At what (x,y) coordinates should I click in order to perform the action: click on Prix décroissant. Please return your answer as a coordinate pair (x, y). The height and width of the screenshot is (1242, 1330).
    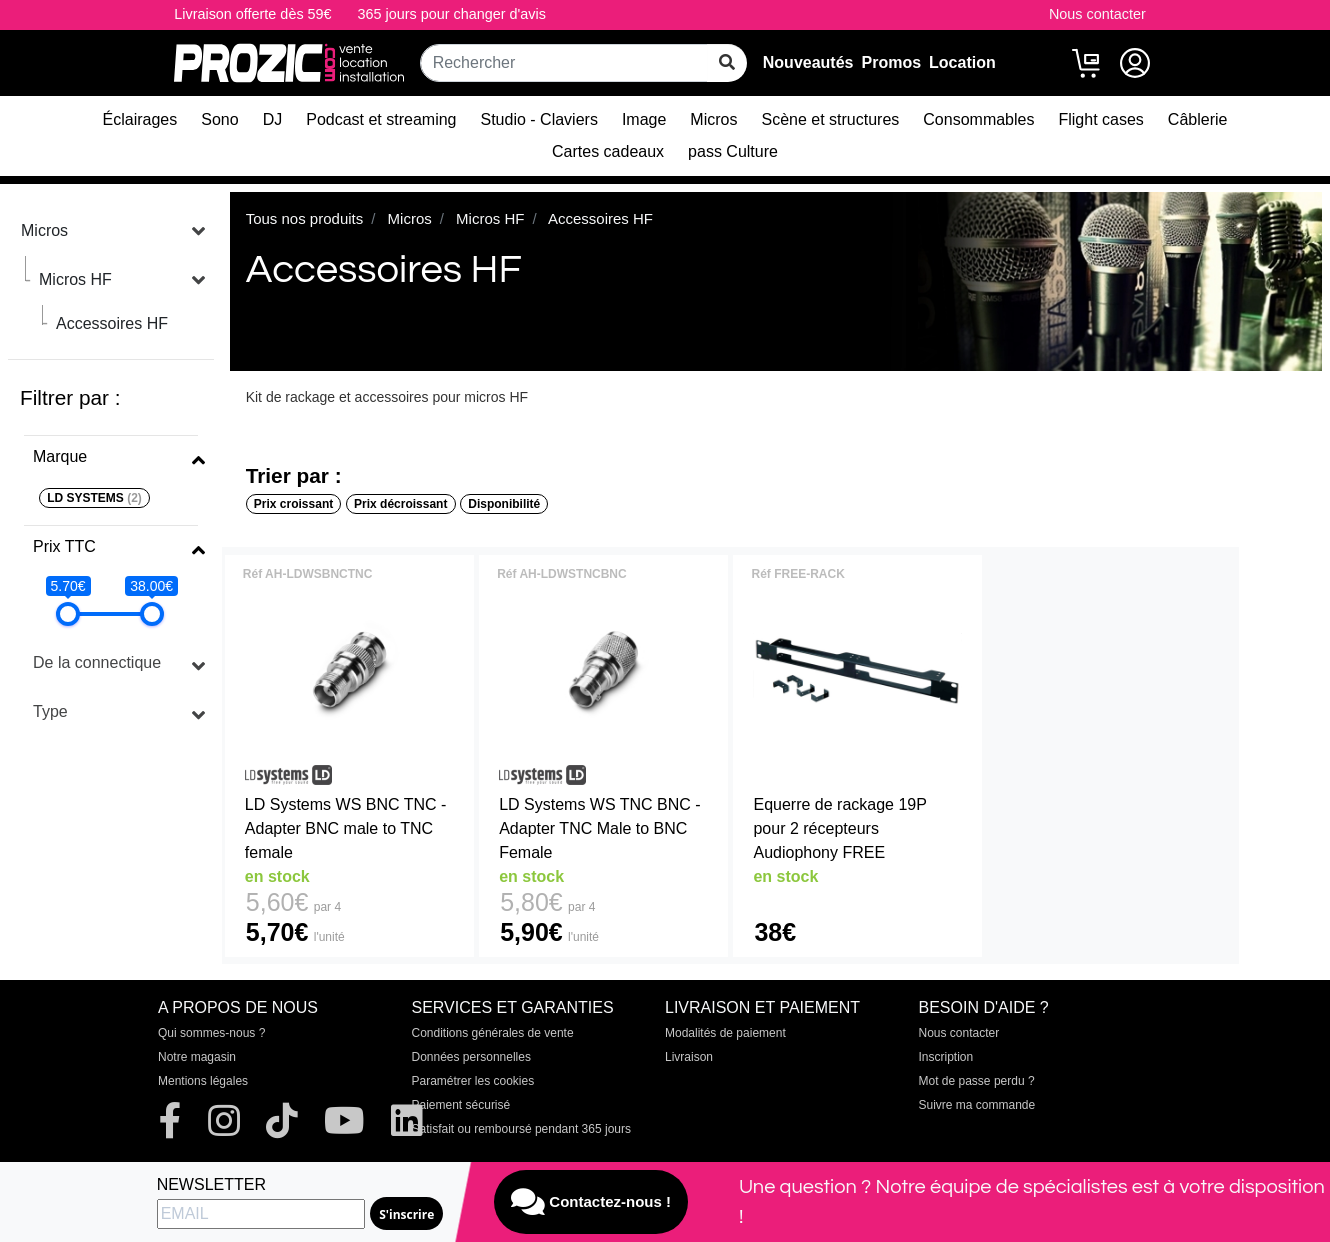
    Looking at the image, I should click on (400, 504).